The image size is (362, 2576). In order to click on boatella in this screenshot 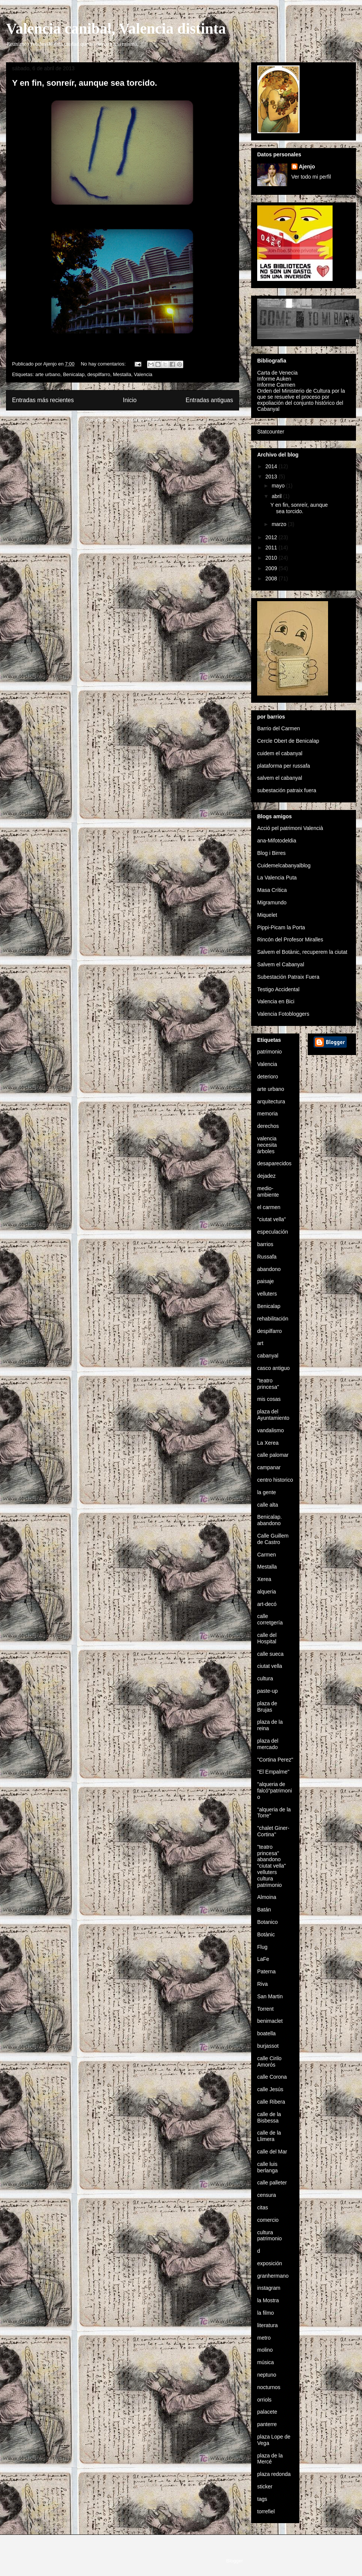, I will do `click(266, 2033)`.